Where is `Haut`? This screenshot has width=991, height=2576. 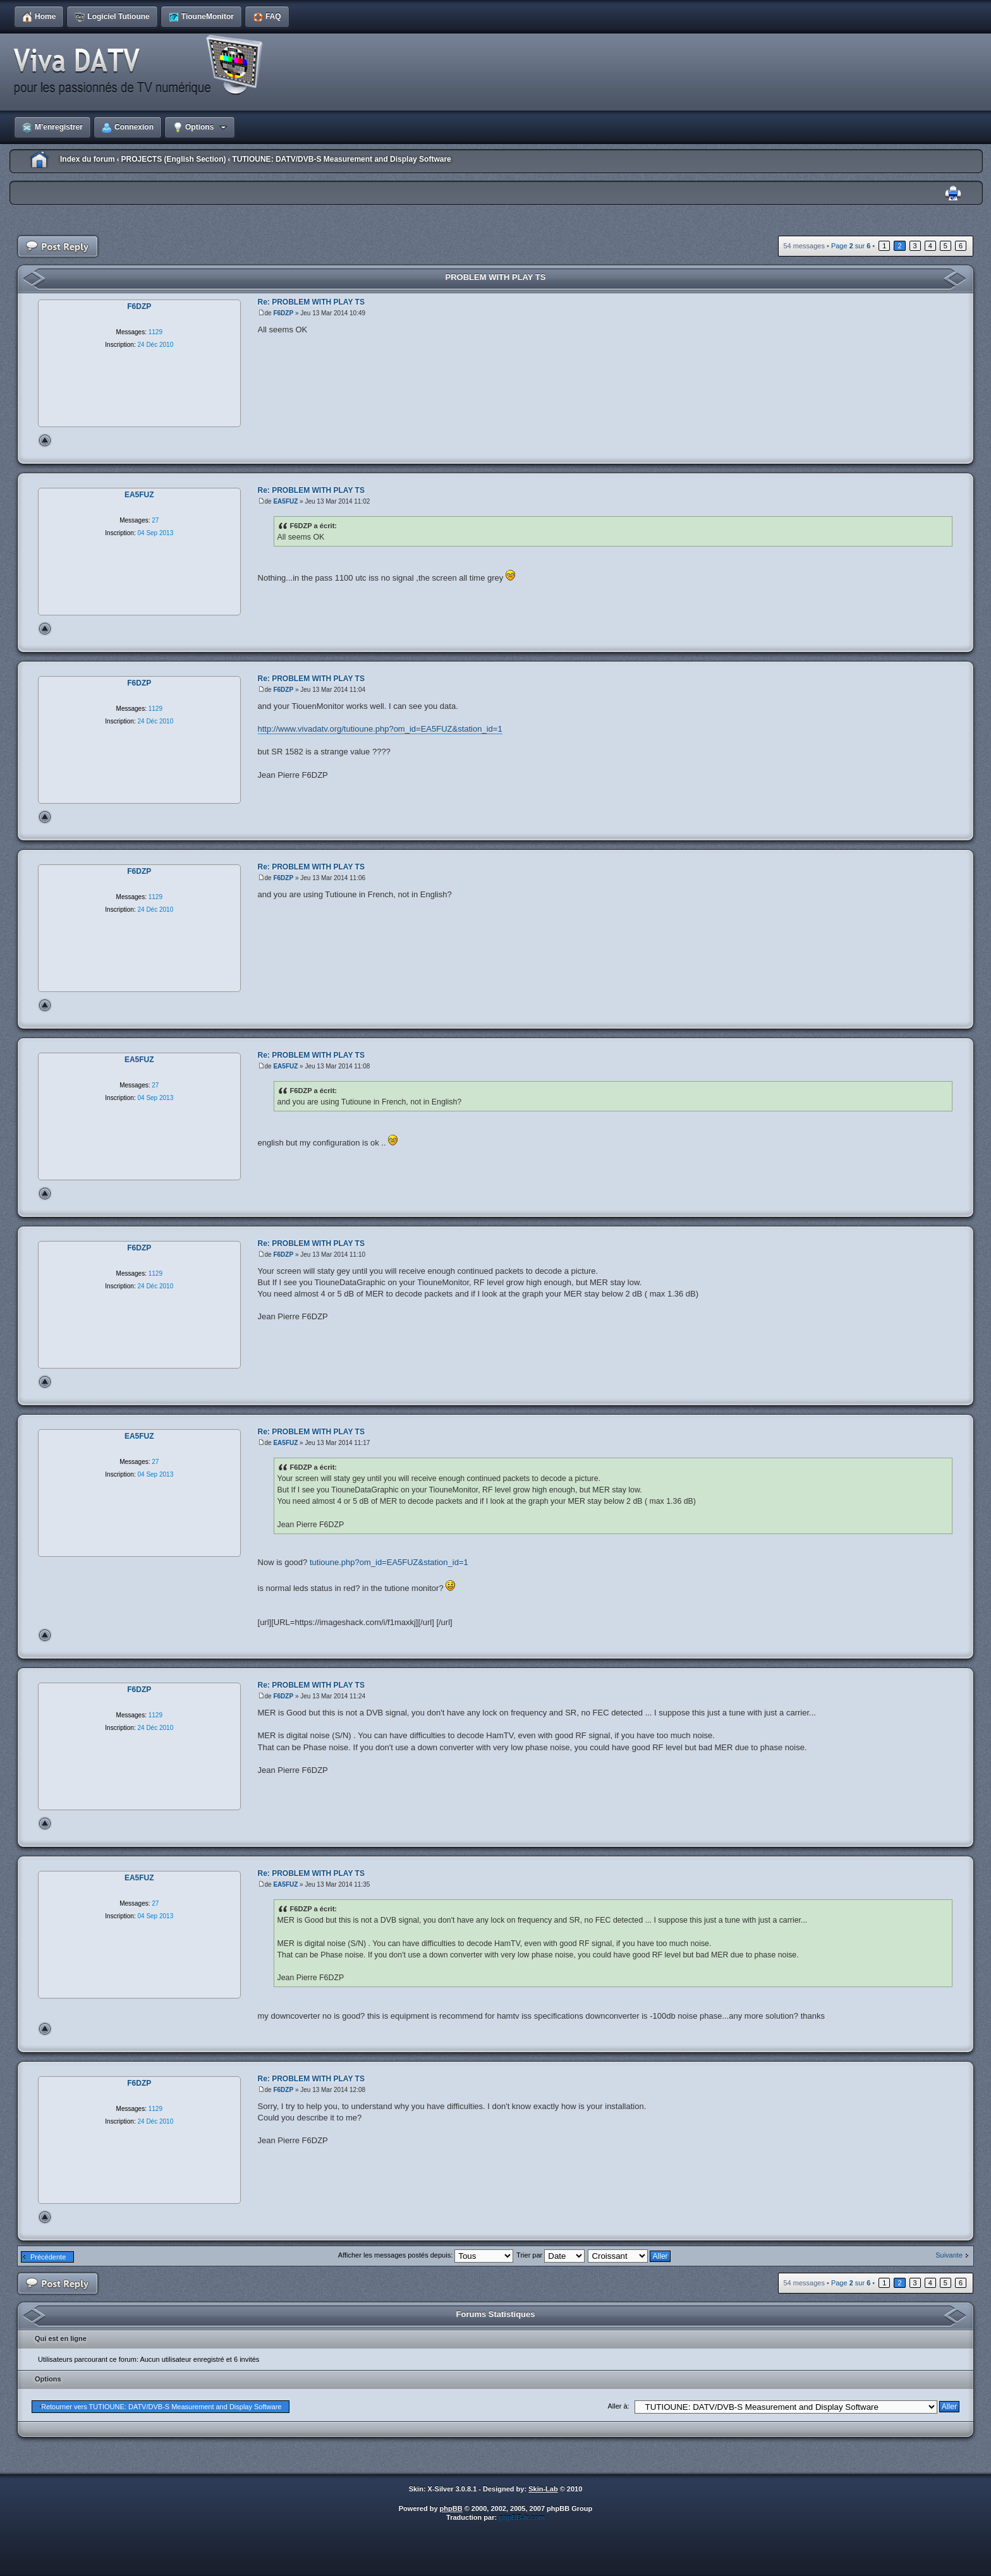 Haut is located at coordinates (45, 440).